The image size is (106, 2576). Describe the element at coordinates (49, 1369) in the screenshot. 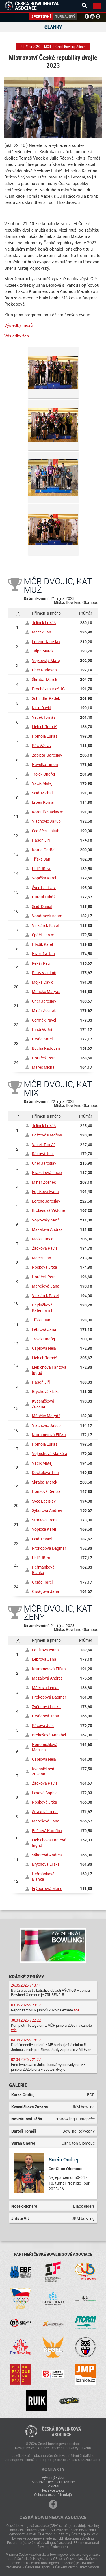

I see `Liebichová Fantová Ingrid` at that location.